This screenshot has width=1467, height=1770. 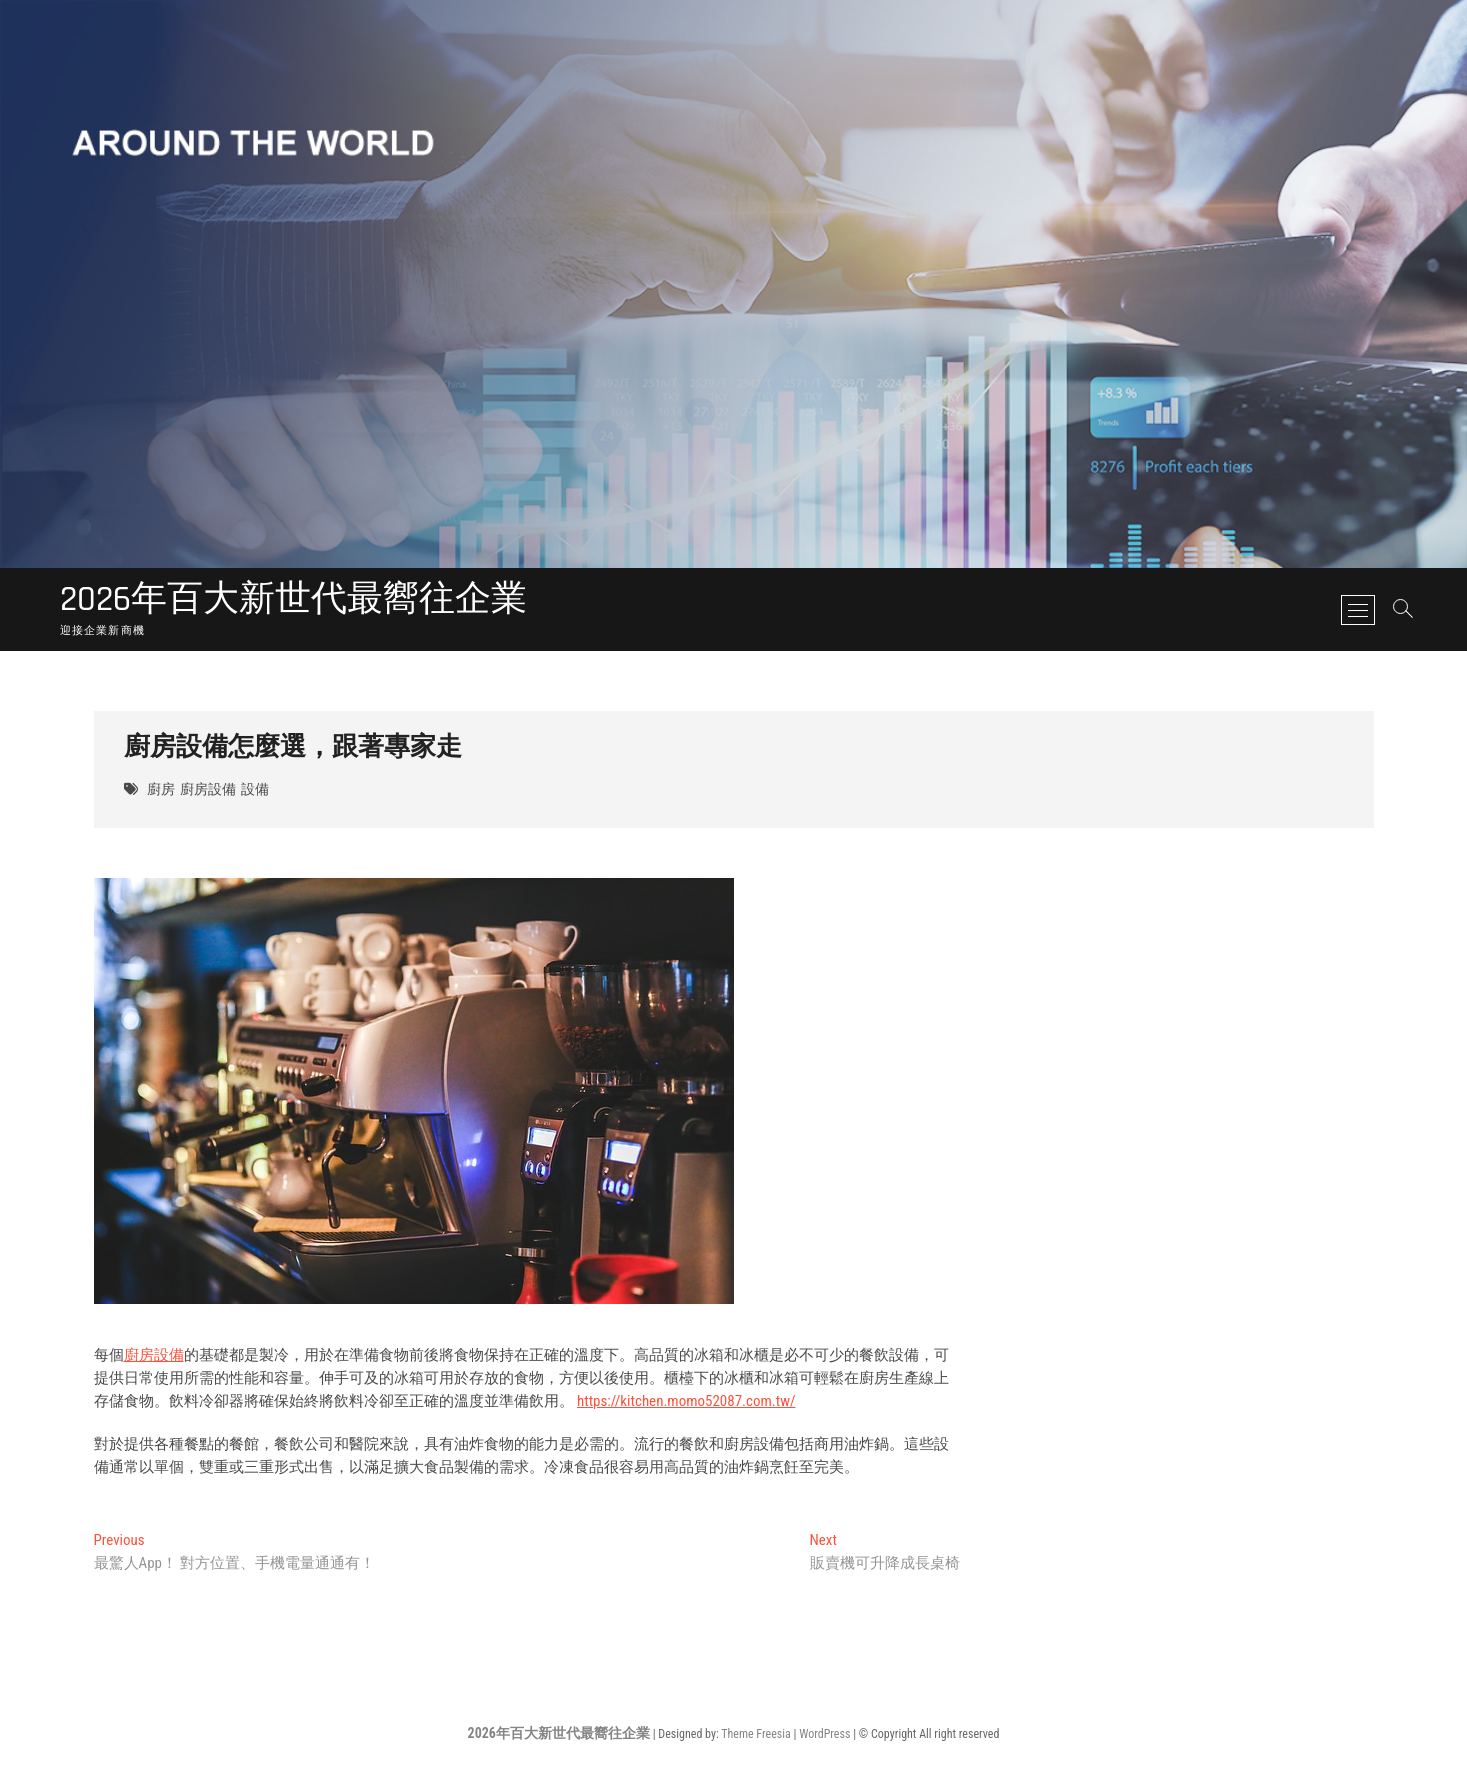 I want to click on https://kitchen.momo52087.com.tw/, so click(x=686, y=1401).